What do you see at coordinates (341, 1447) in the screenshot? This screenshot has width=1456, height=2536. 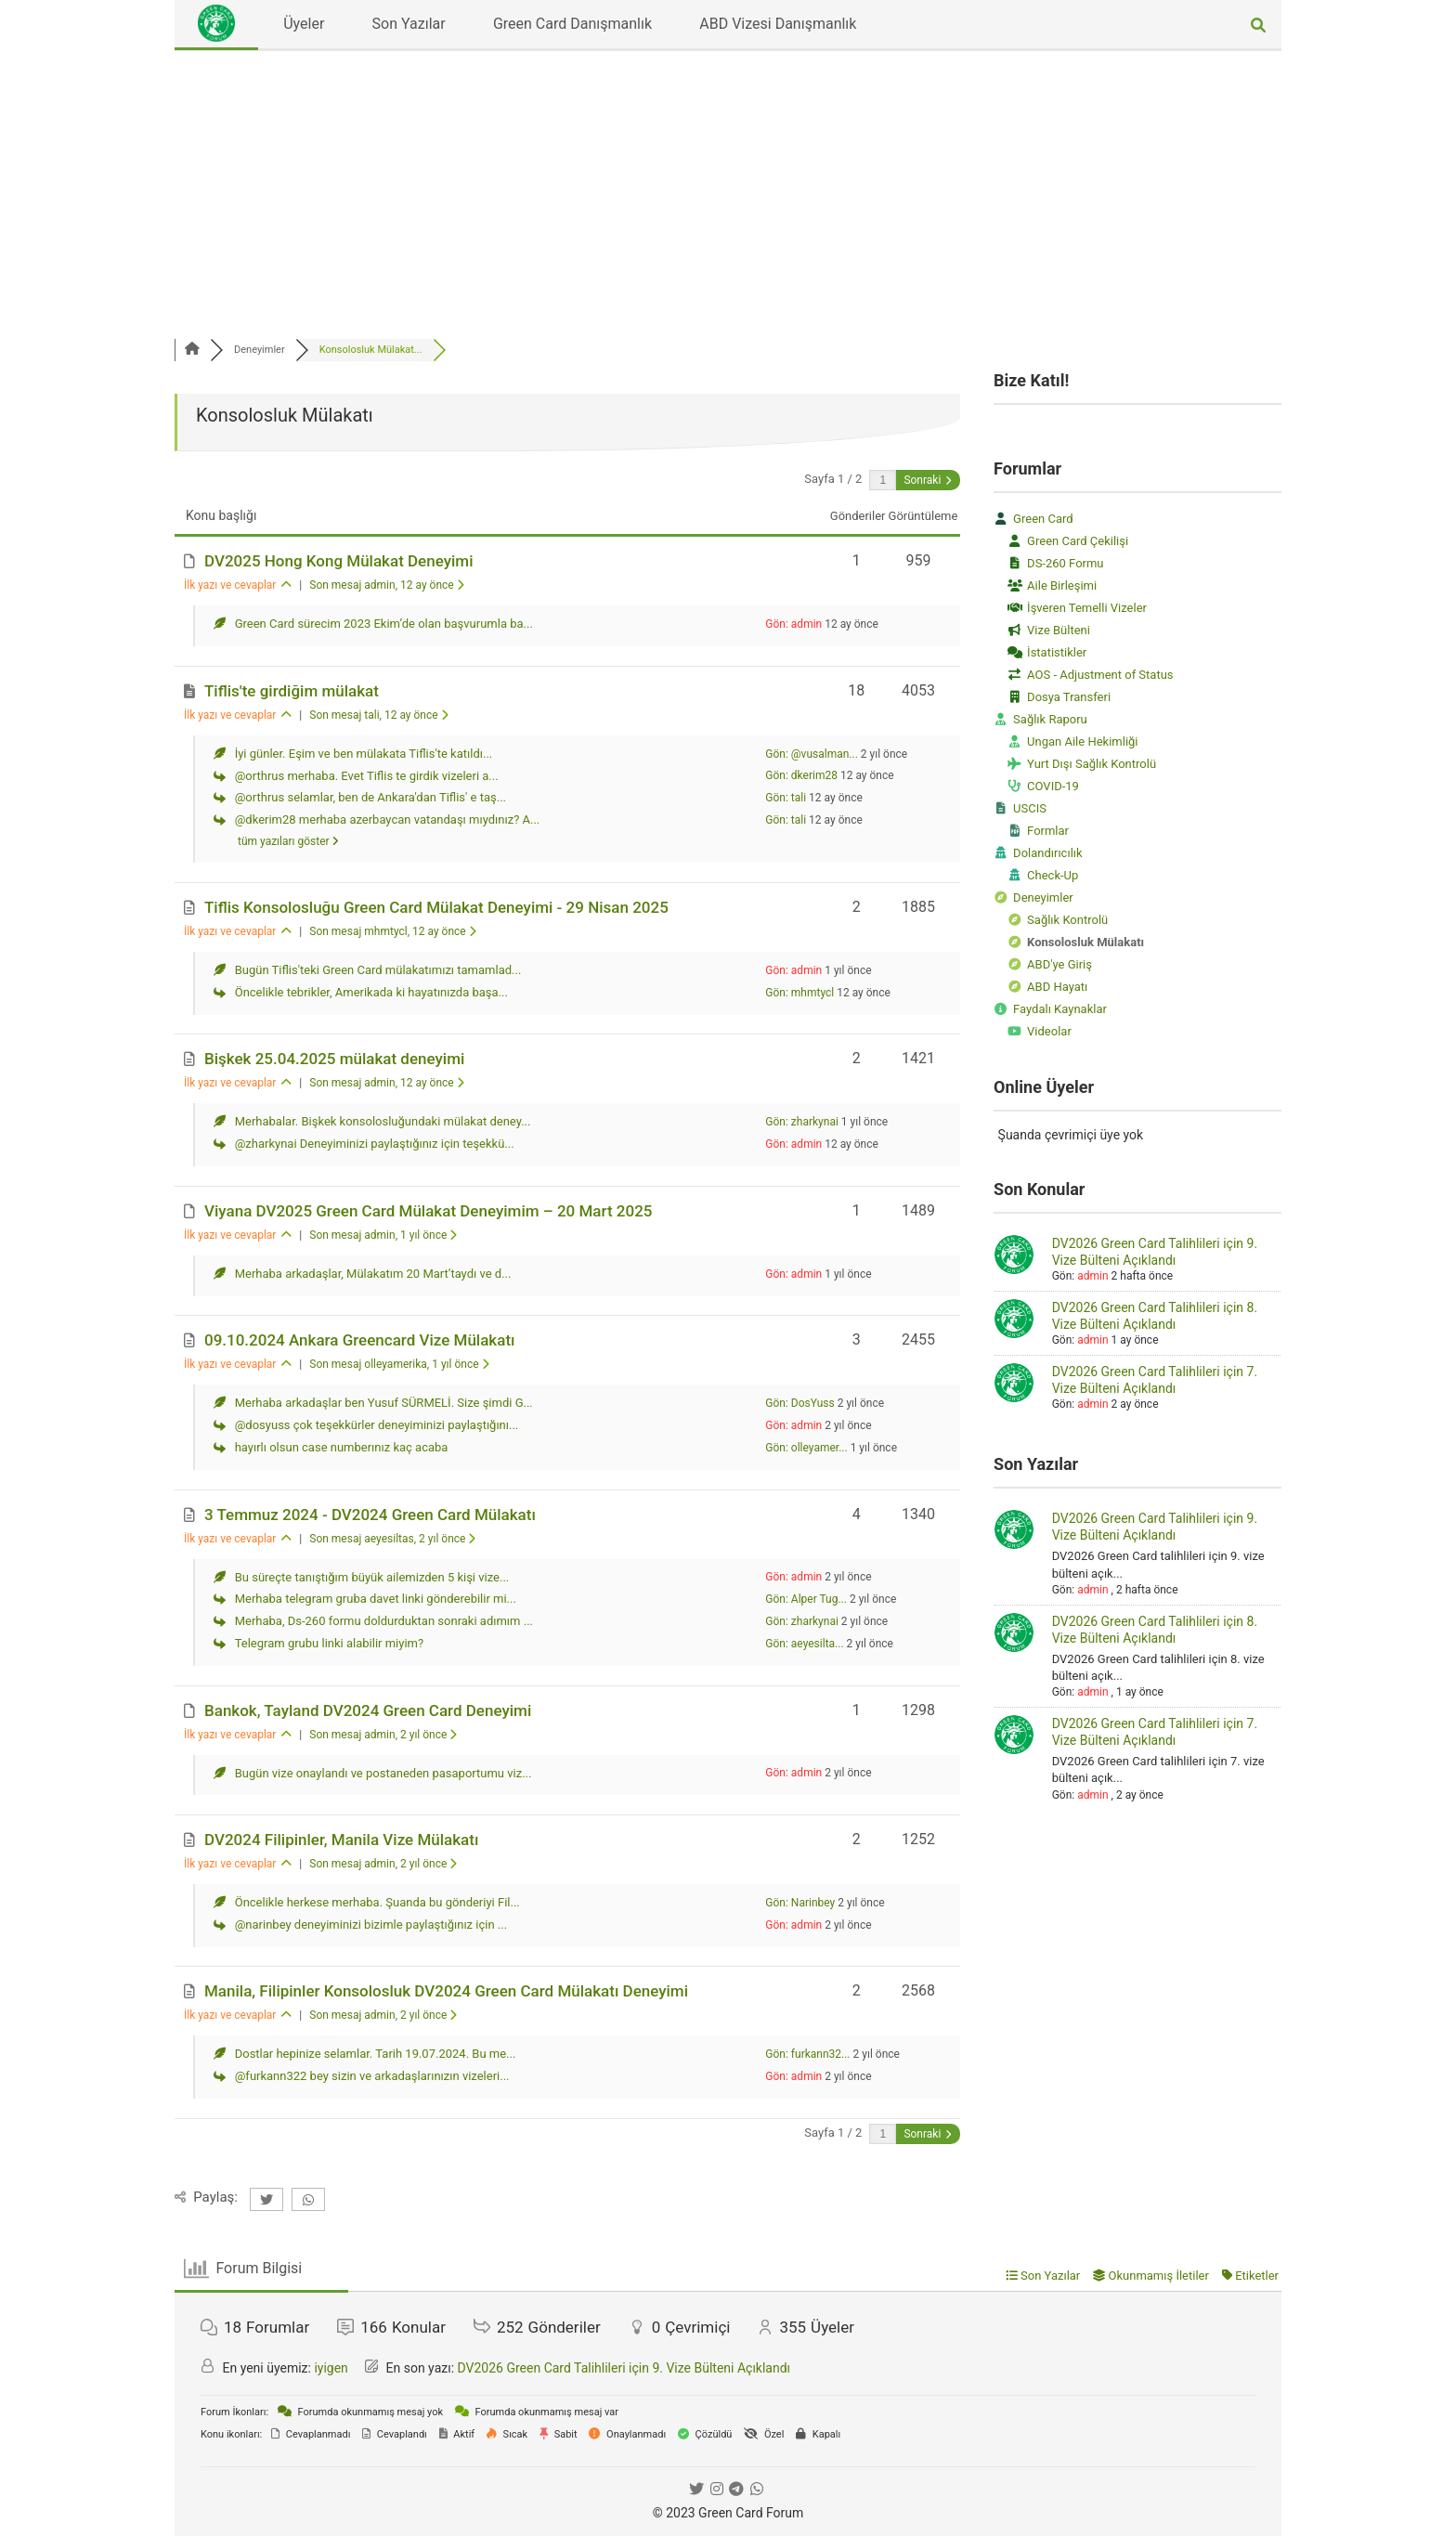 I see `hayırlı olsun case numberınız kaç acaba` at bounding box center [341, 1447].